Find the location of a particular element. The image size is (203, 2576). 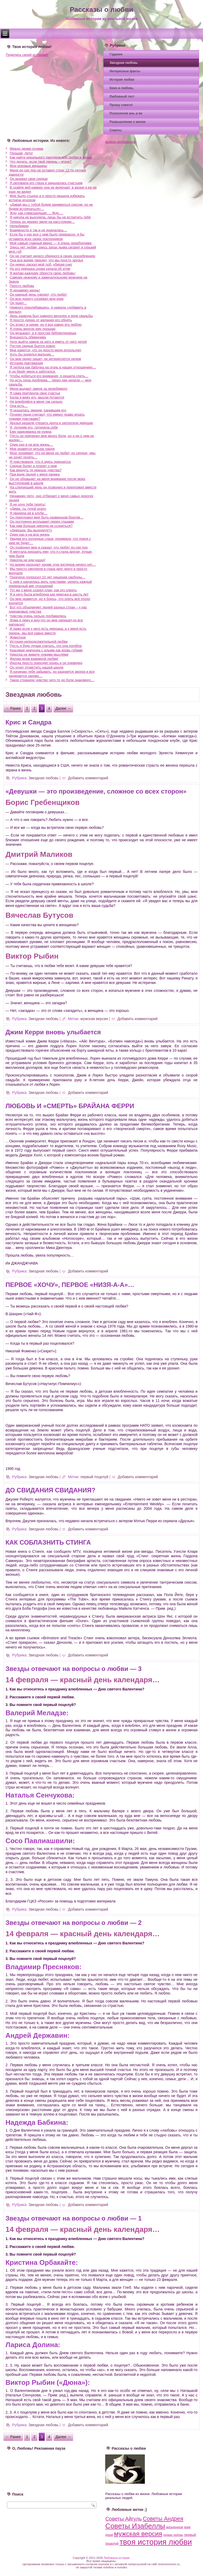

Звездная любовь is located at coordinates (123, 63).